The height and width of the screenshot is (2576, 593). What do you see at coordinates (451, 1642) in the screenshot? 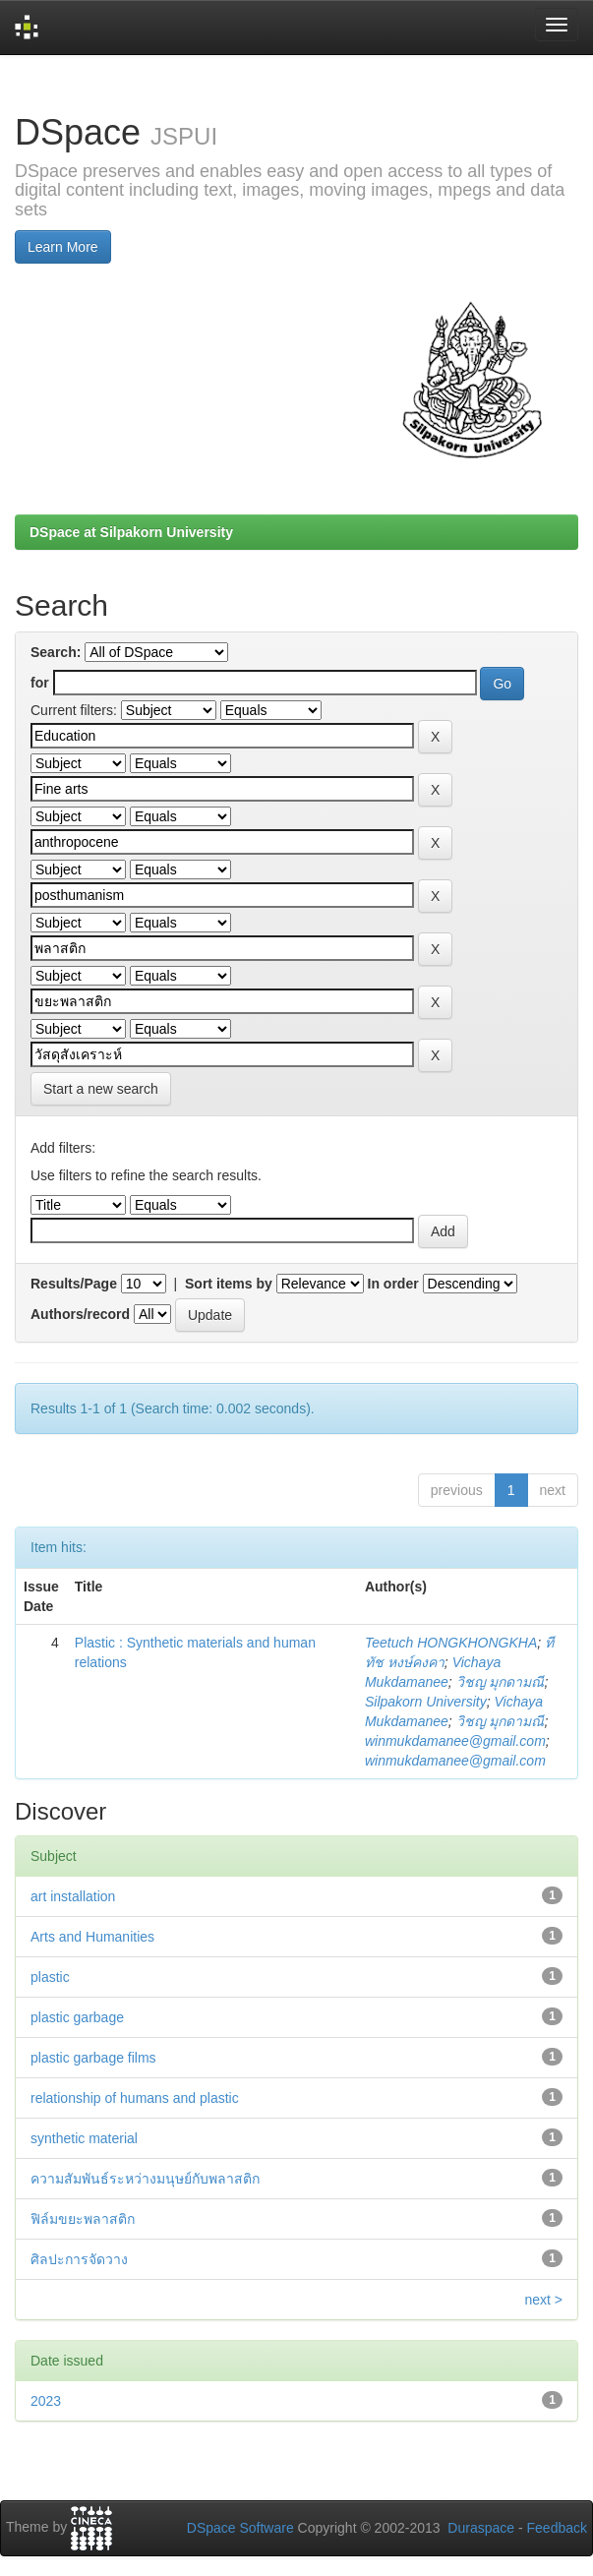
I see `Teetuch HONGKHONGKHA` at bounding box center [451, 1642].